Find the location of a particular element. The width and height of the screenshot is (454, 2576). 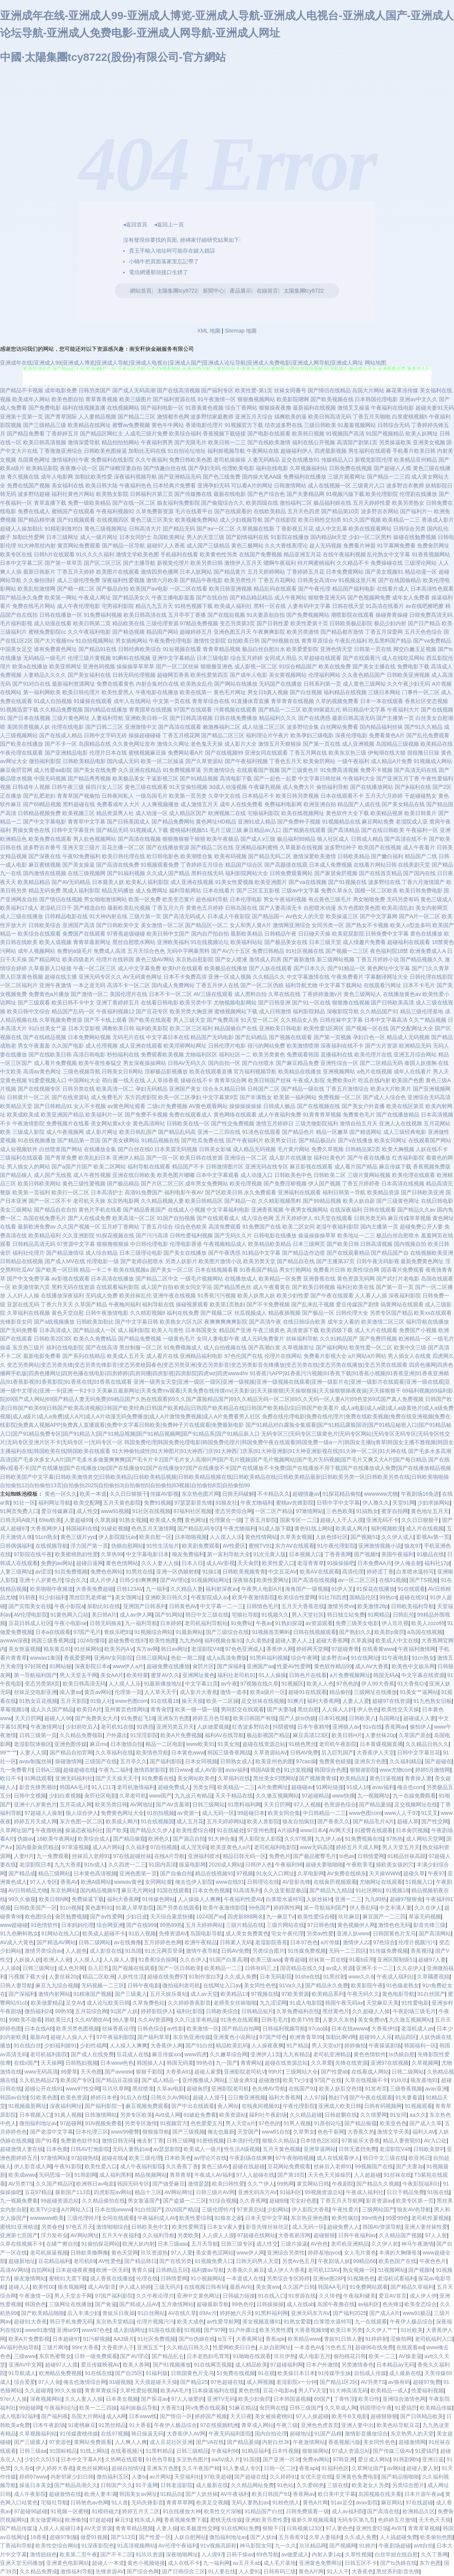

国产精品久草福利 is located at coordinates (412, 2287).